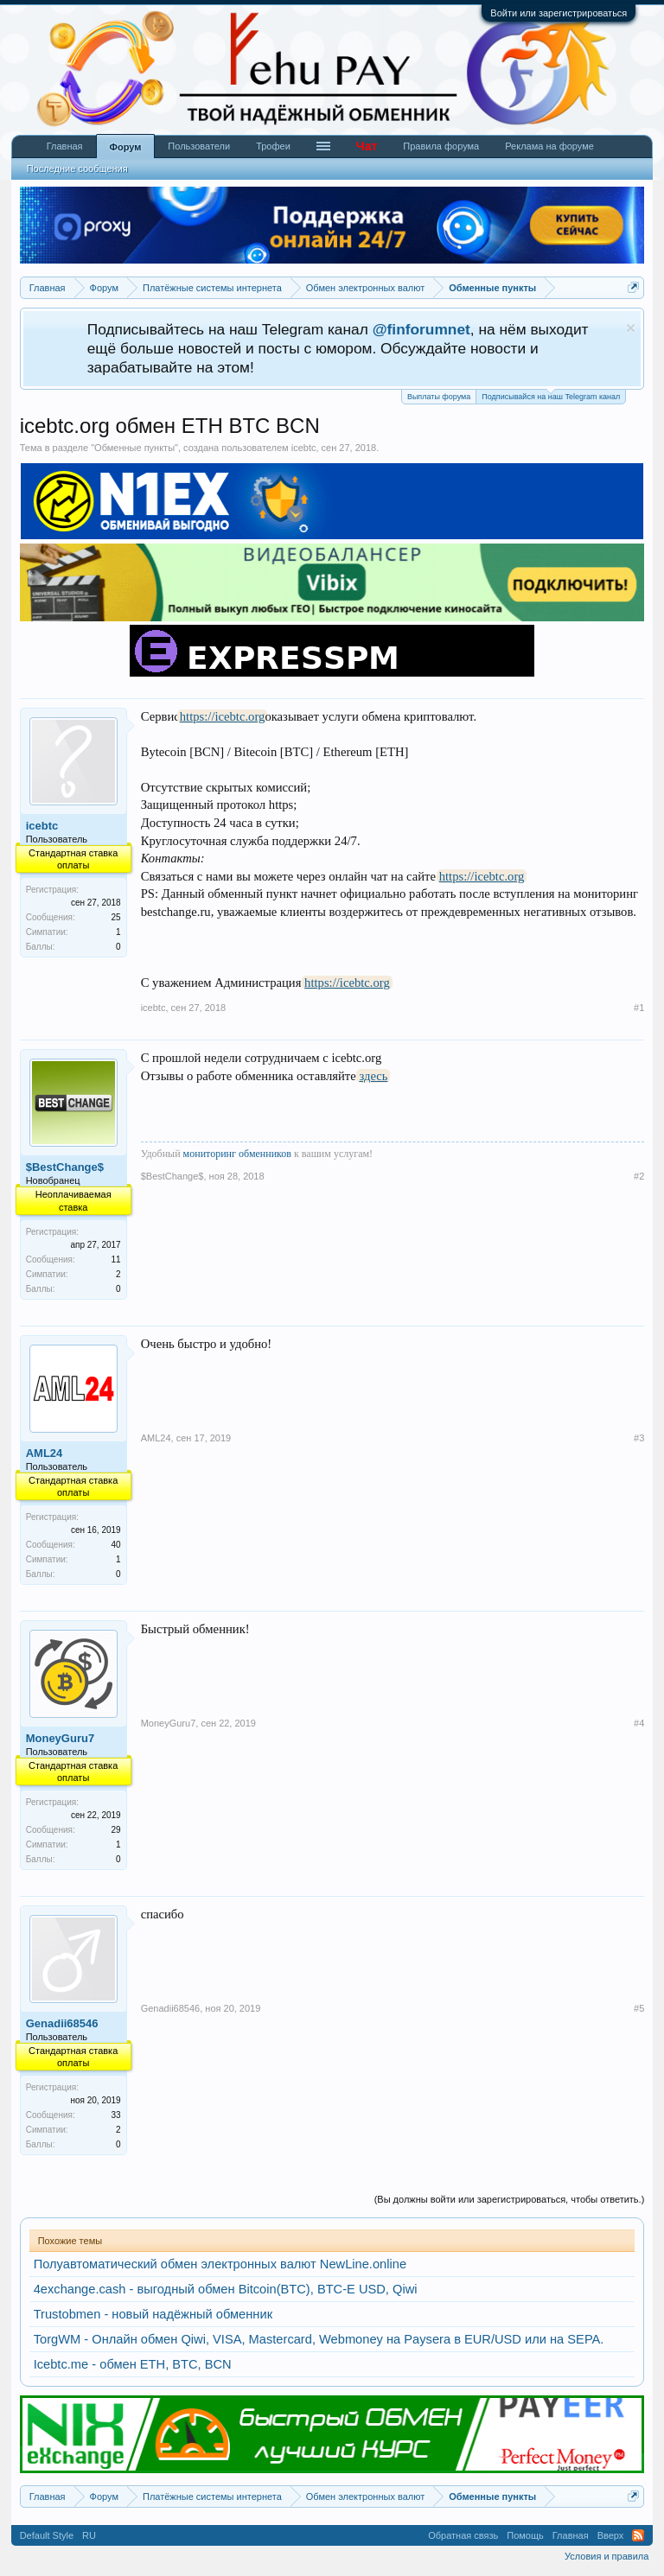 This screenshot has width=664, height=2576. I want to click on Полуавтоматический обмен электронных валют NewLine.online, so click(220, 2264).